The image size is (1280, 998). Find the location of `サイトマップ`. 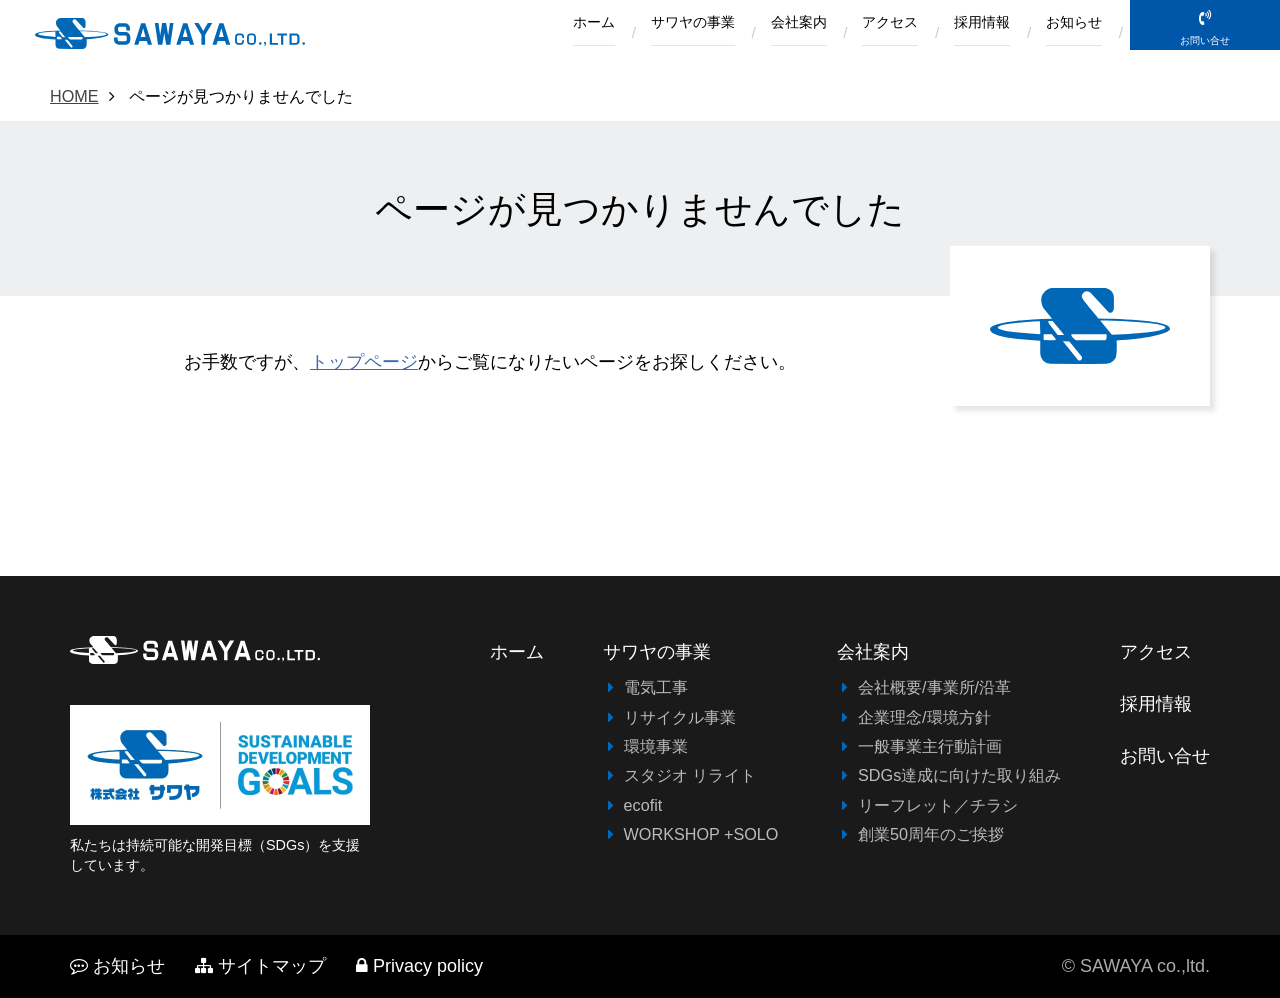

サイトマップ is located at coordinates (260, 966).